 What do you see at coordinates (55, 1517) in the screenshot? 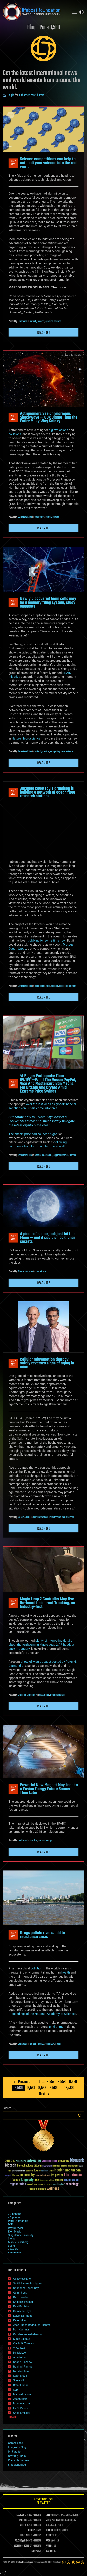
I see `life extension` at bounding box center [55, 1517].